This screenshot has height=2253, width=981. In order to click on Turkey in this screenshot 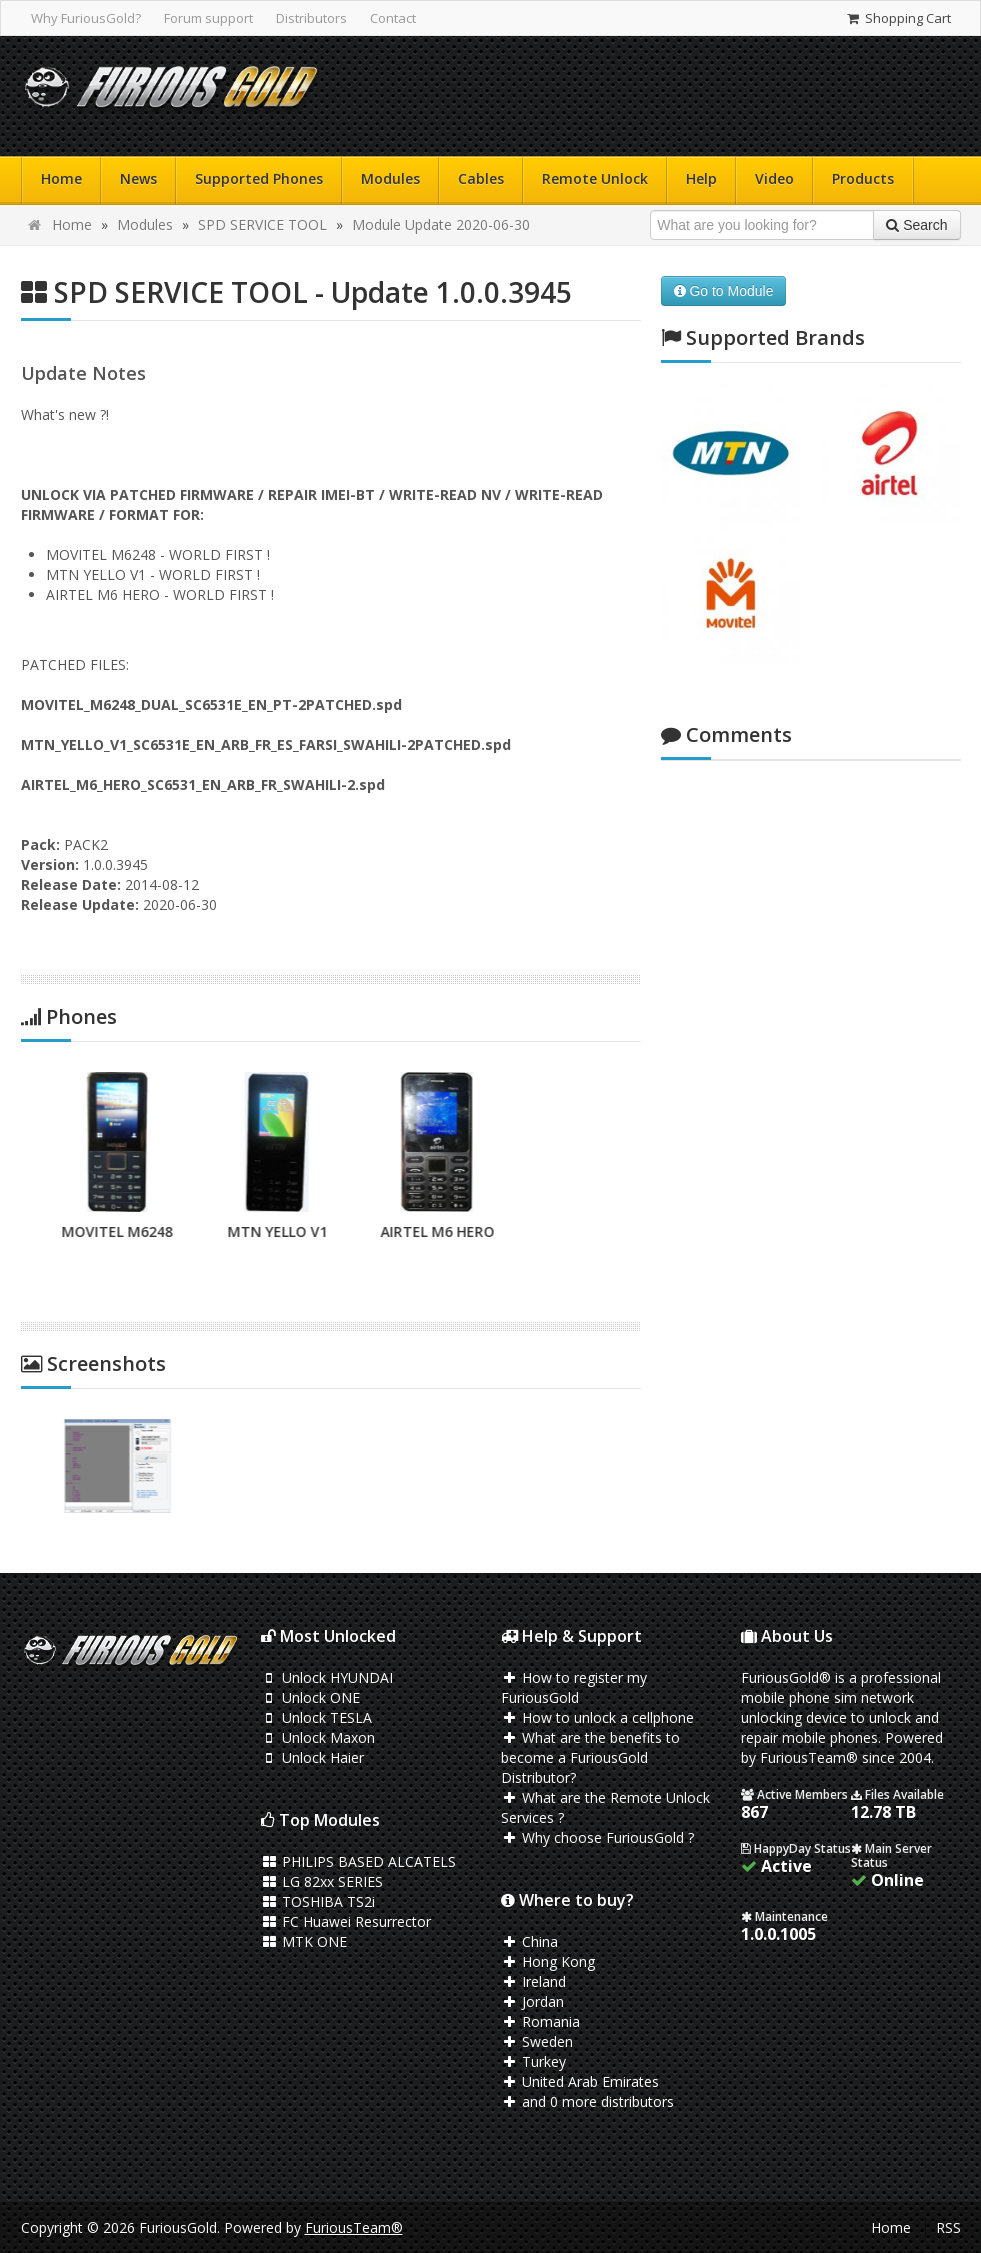, I will do `click(534, 2061)`.